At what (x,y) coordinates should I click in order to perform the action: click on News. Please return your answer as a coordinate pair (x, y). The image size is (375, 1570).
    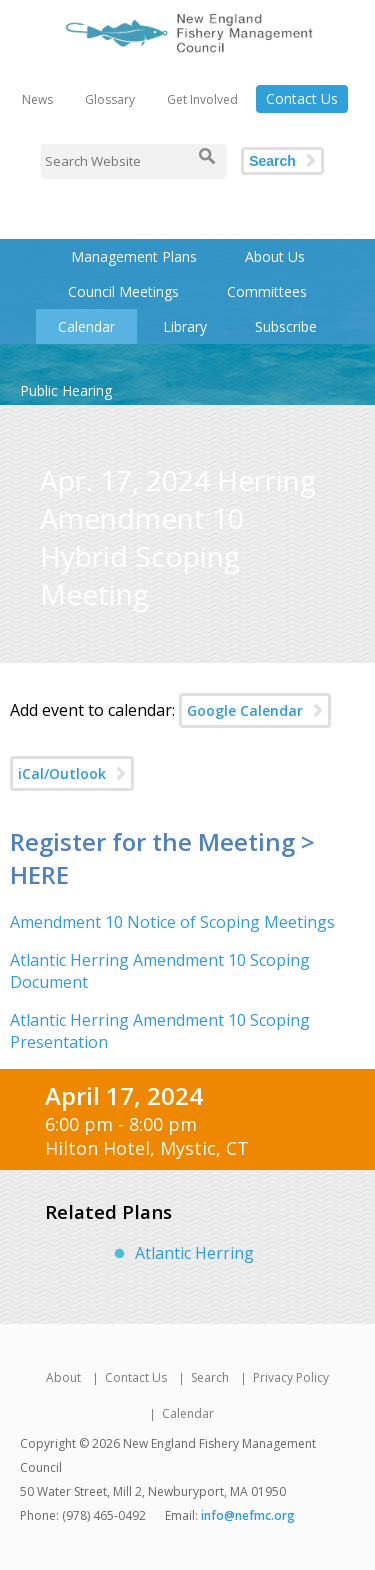
    Looking at the image, I should click on (37, 99).